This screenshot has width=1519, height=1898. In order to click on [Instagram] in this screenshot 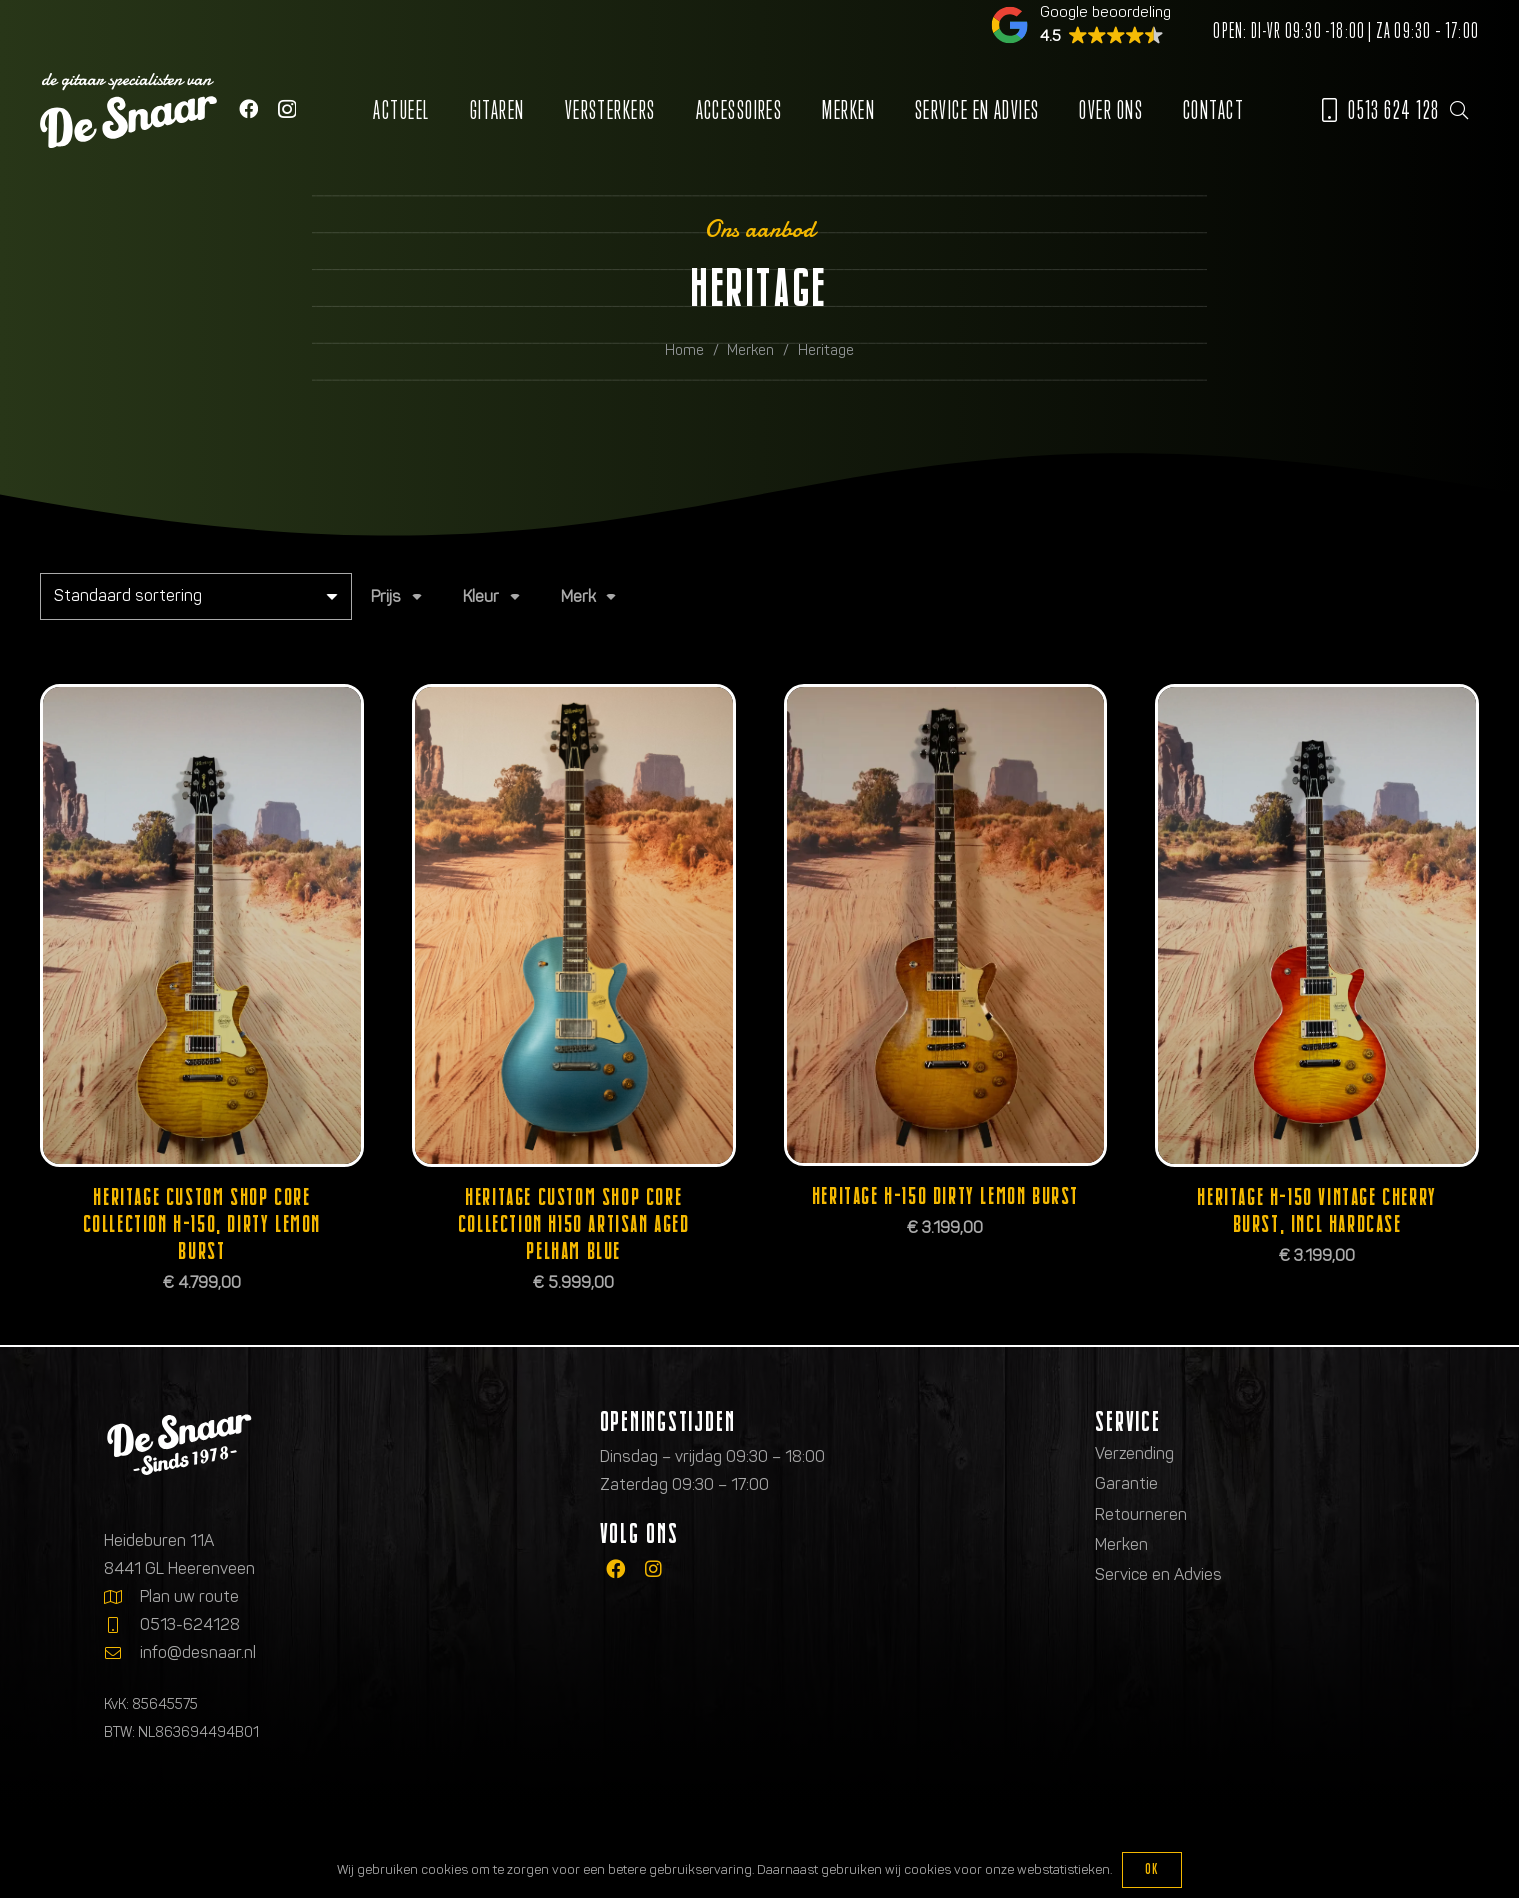, I will do `click(287, 109)`.